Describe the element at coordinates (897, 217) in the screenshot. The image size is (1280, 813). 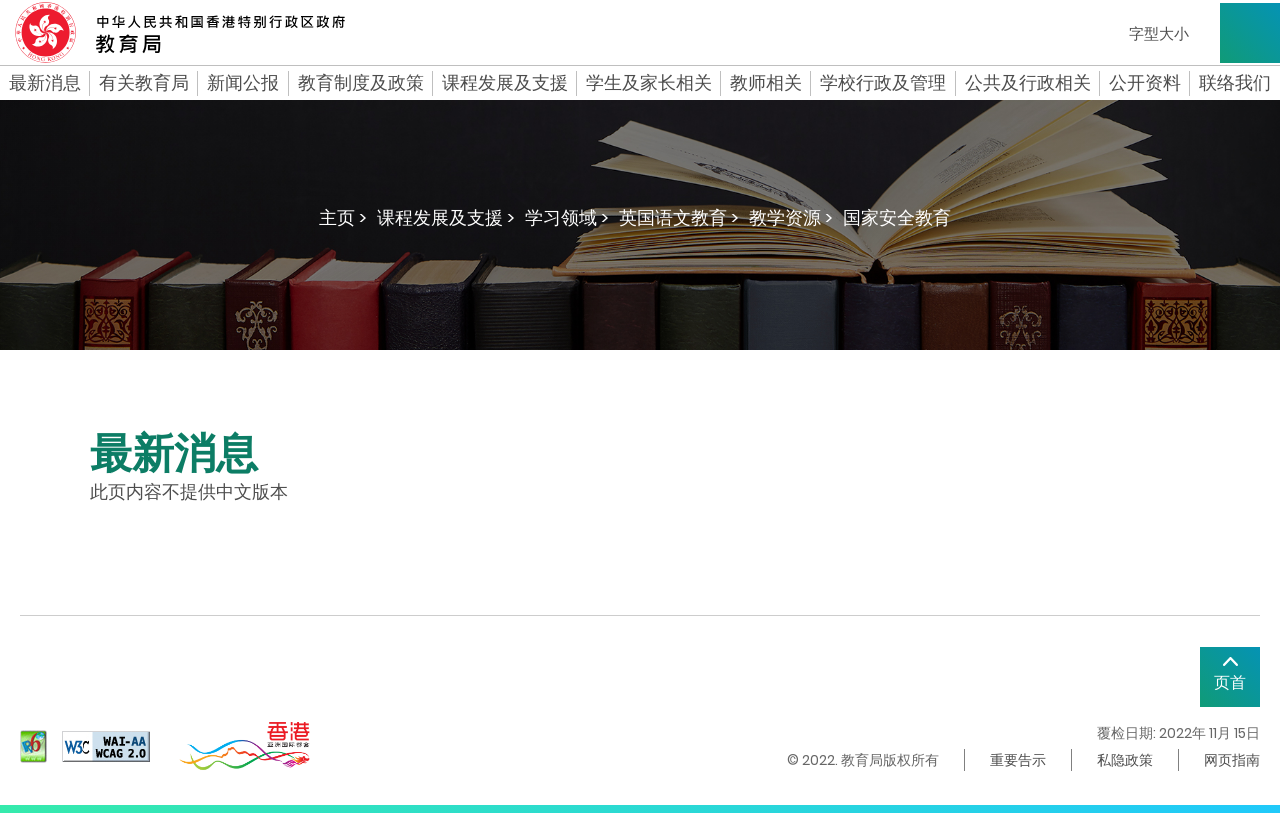
I see `国家安全教育` at that location.